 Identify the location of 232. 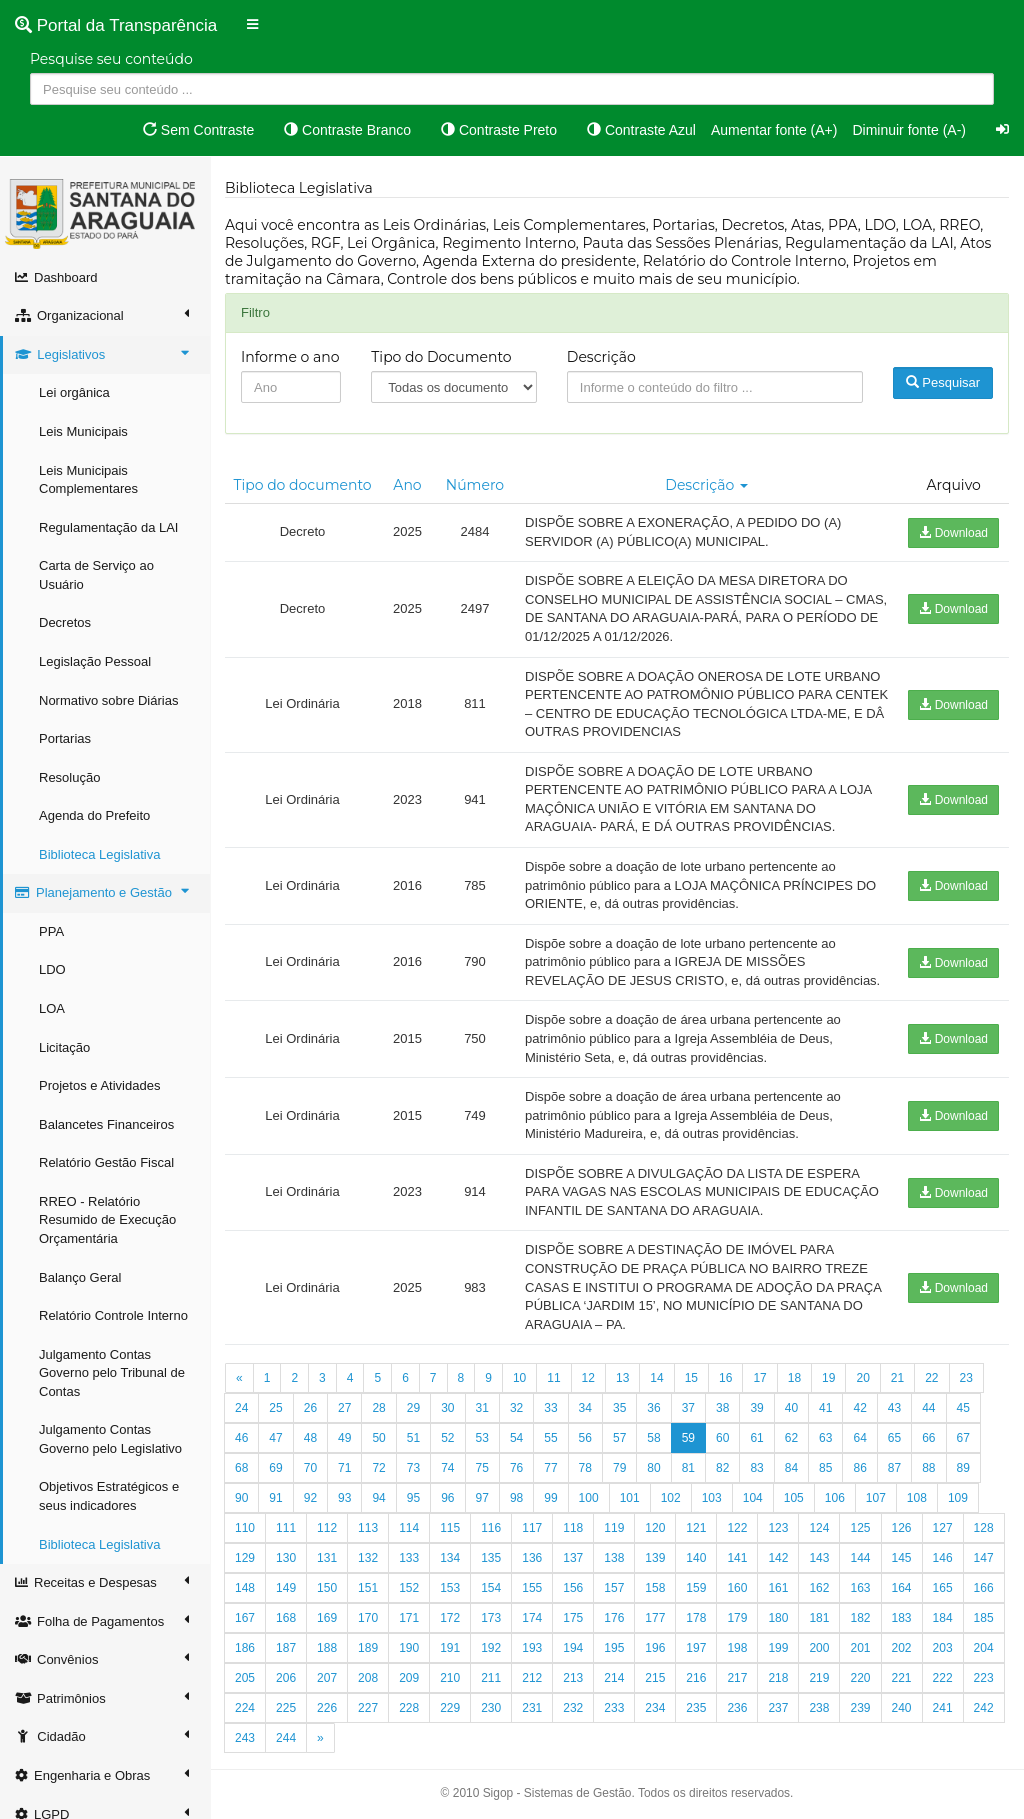
(573, 1708).